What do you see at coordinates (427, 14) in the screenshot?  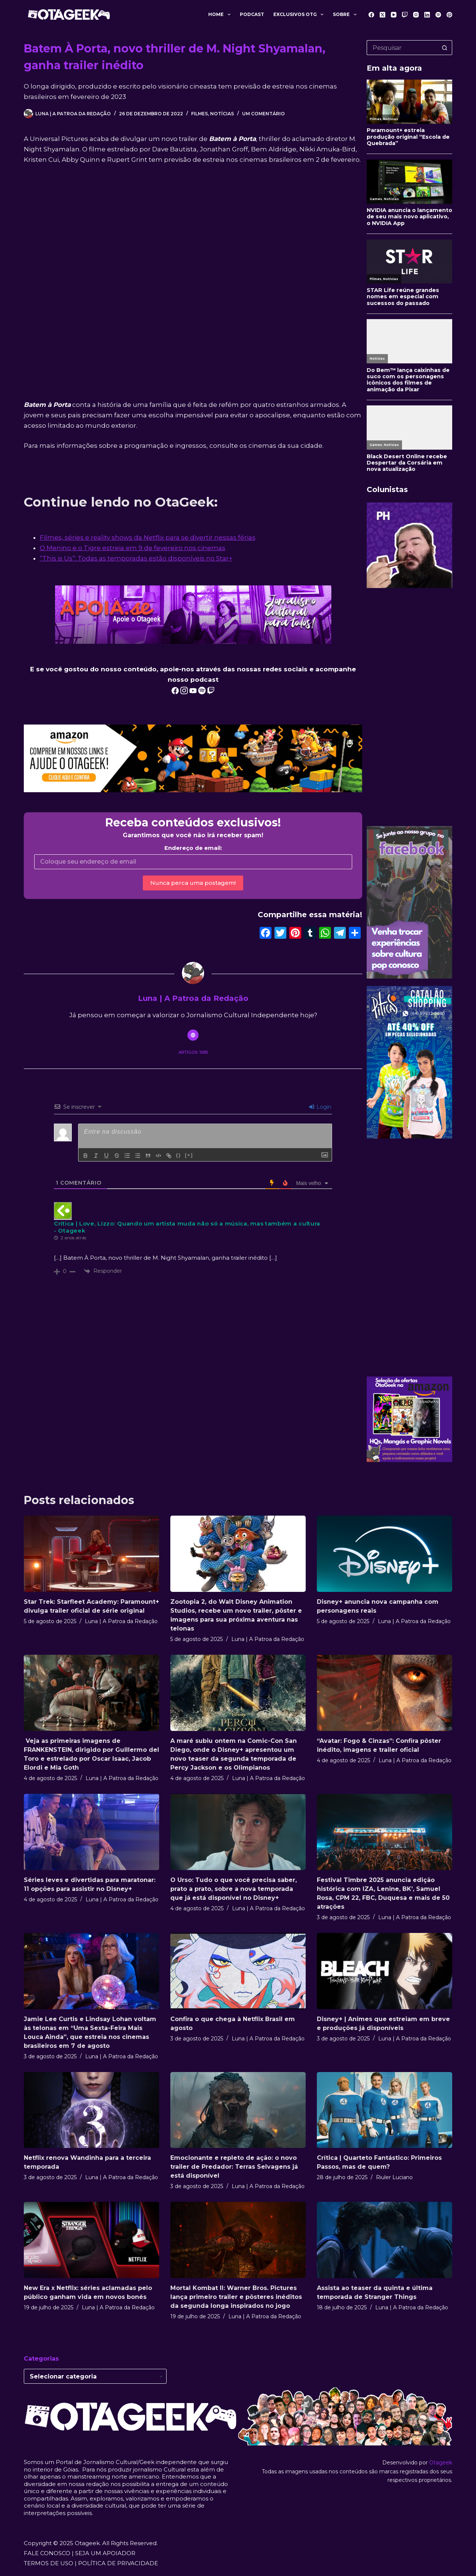 I see `[LinkedIn]` at bounding box center [427, 14].